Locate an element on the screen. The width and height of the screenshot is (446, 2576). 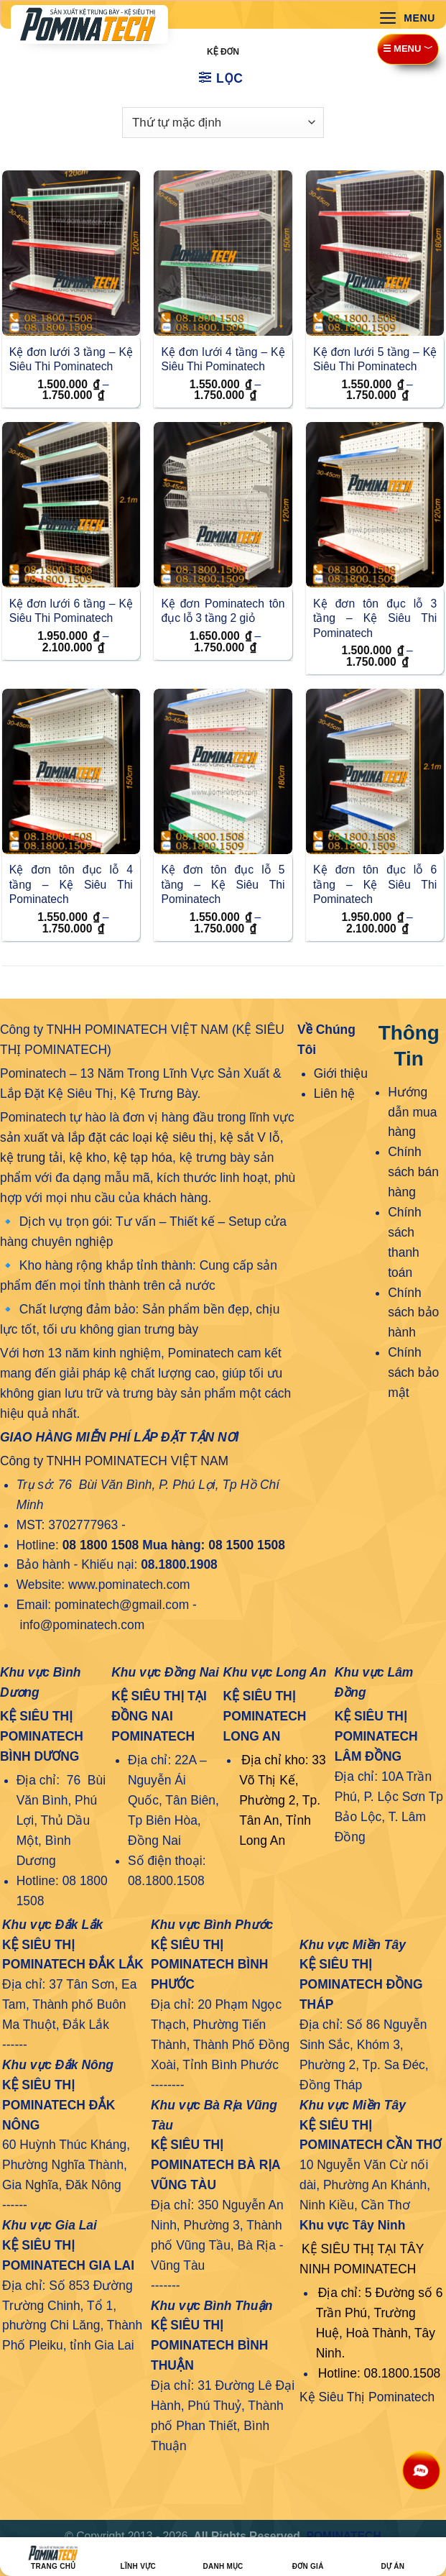
Chính sách bảo hành is located at coordinates (413, 1312).